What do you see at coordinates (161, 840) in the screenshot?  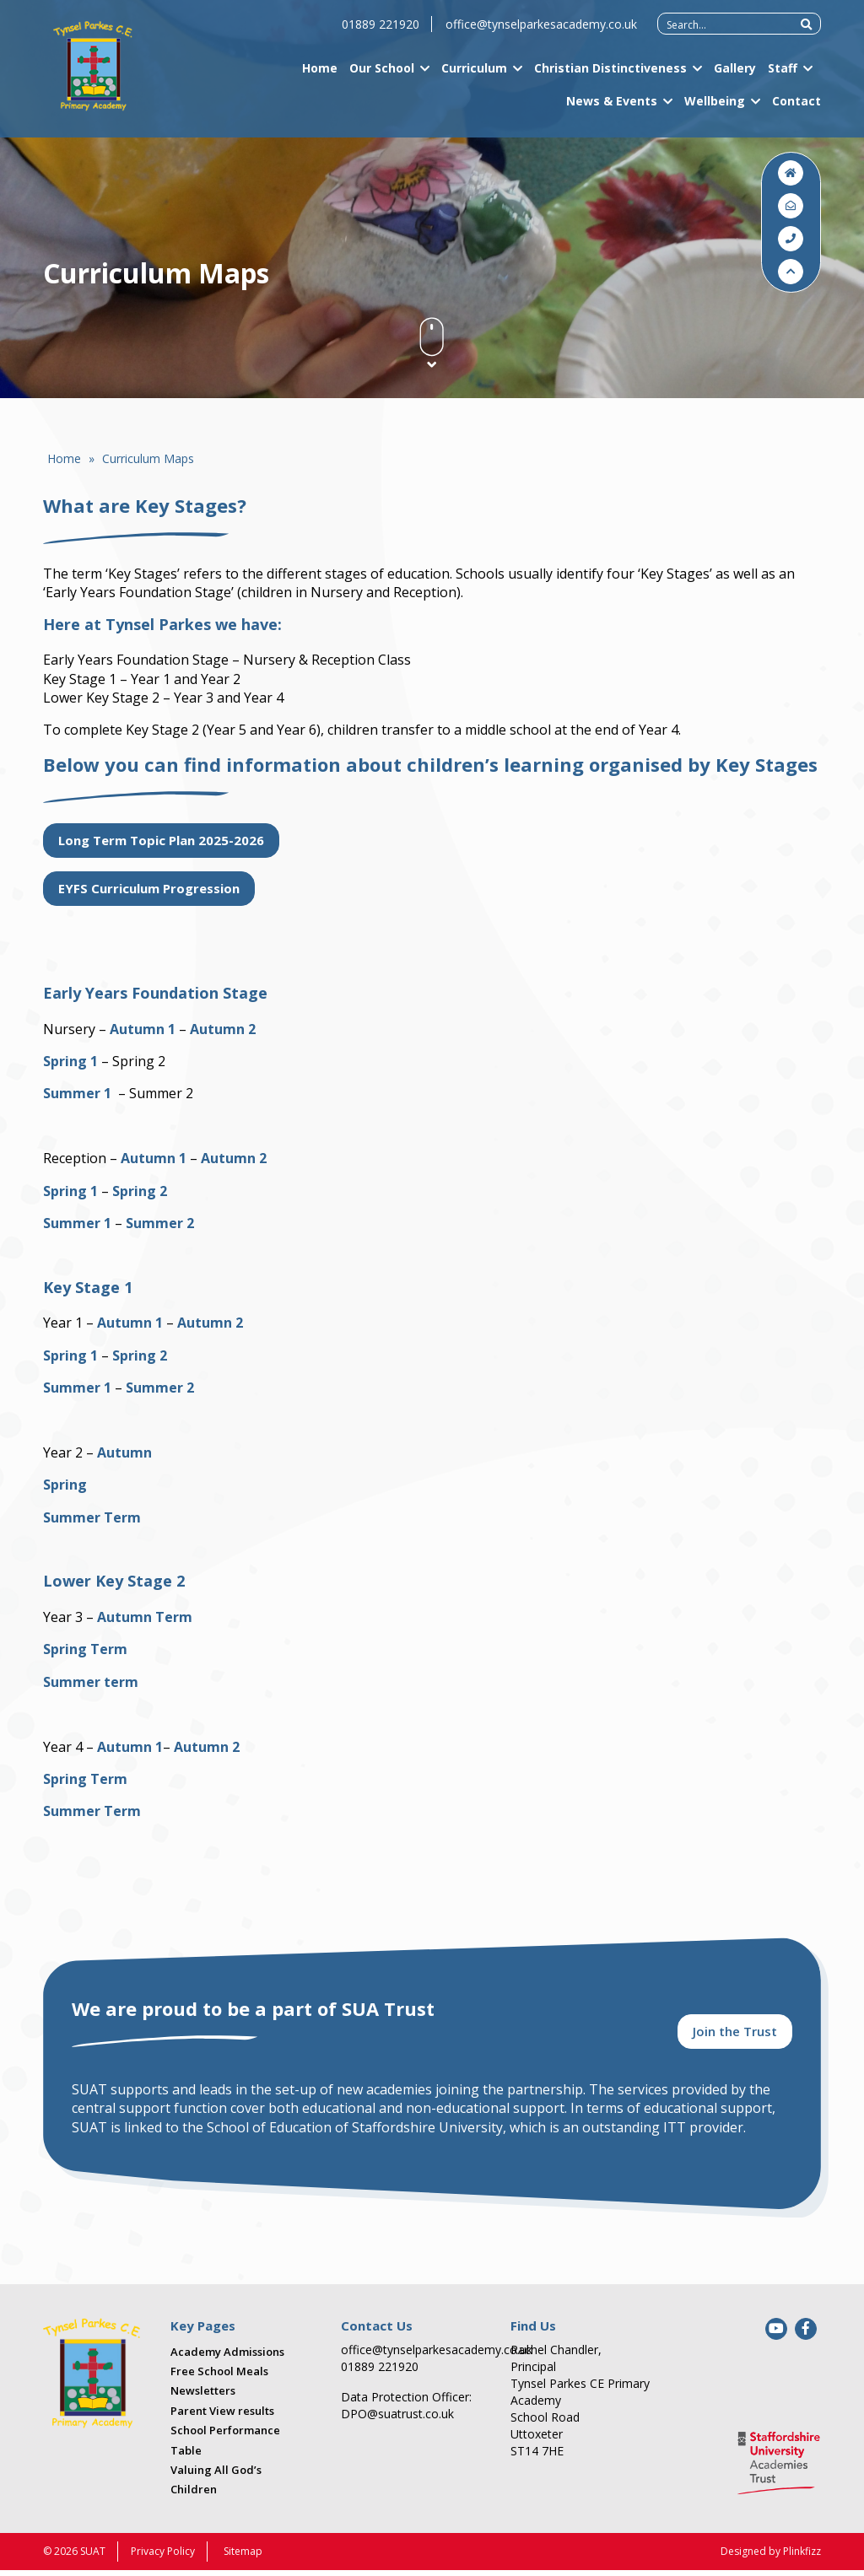 I see `Long Term Topic Plan 2025-2026` at bounding box center [161, 840].